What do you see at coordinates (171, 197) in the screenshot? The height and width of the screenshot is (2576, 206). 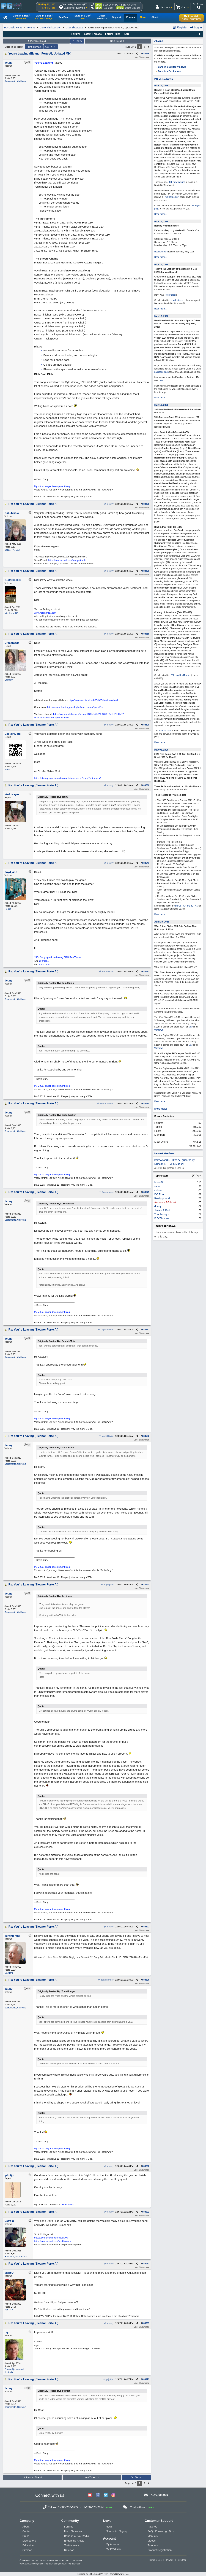 I see `Free Bonus PAK` at bounding box center [171, 197].